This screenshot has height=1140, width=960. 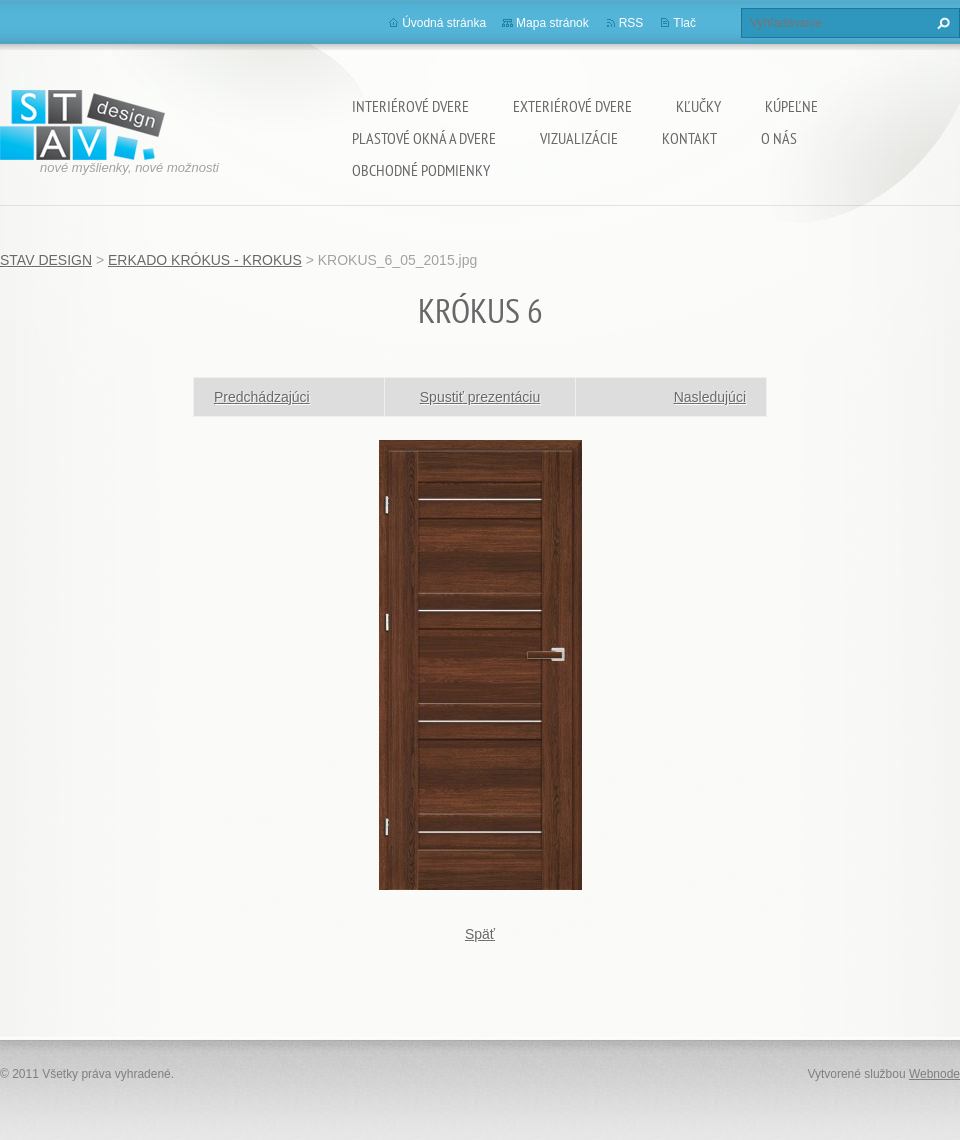 What do you see at coordinates (934, 1074) in the screenshot?
I see `Webnode` at bounding box center [934, 1074].